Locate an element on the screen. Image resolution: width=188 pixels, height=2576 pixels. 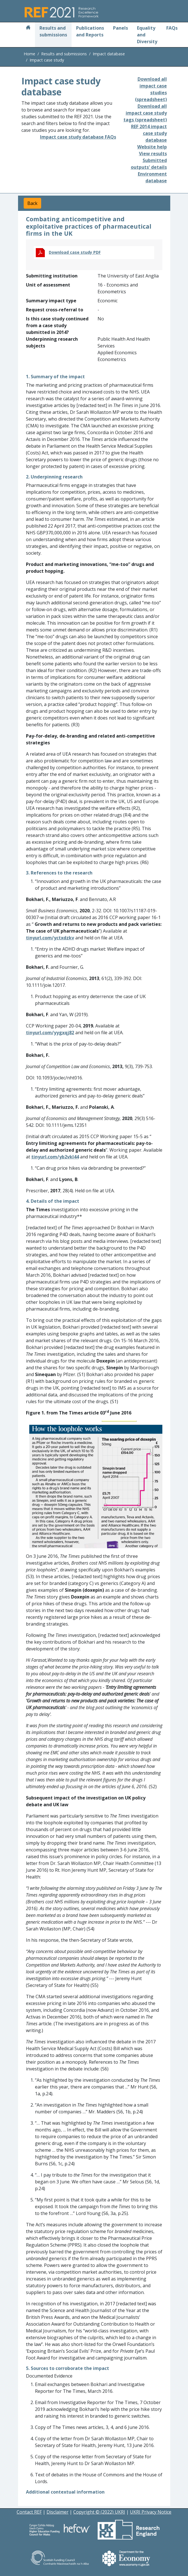
Impact case study database FAQs is located at coordinates (78, 137).